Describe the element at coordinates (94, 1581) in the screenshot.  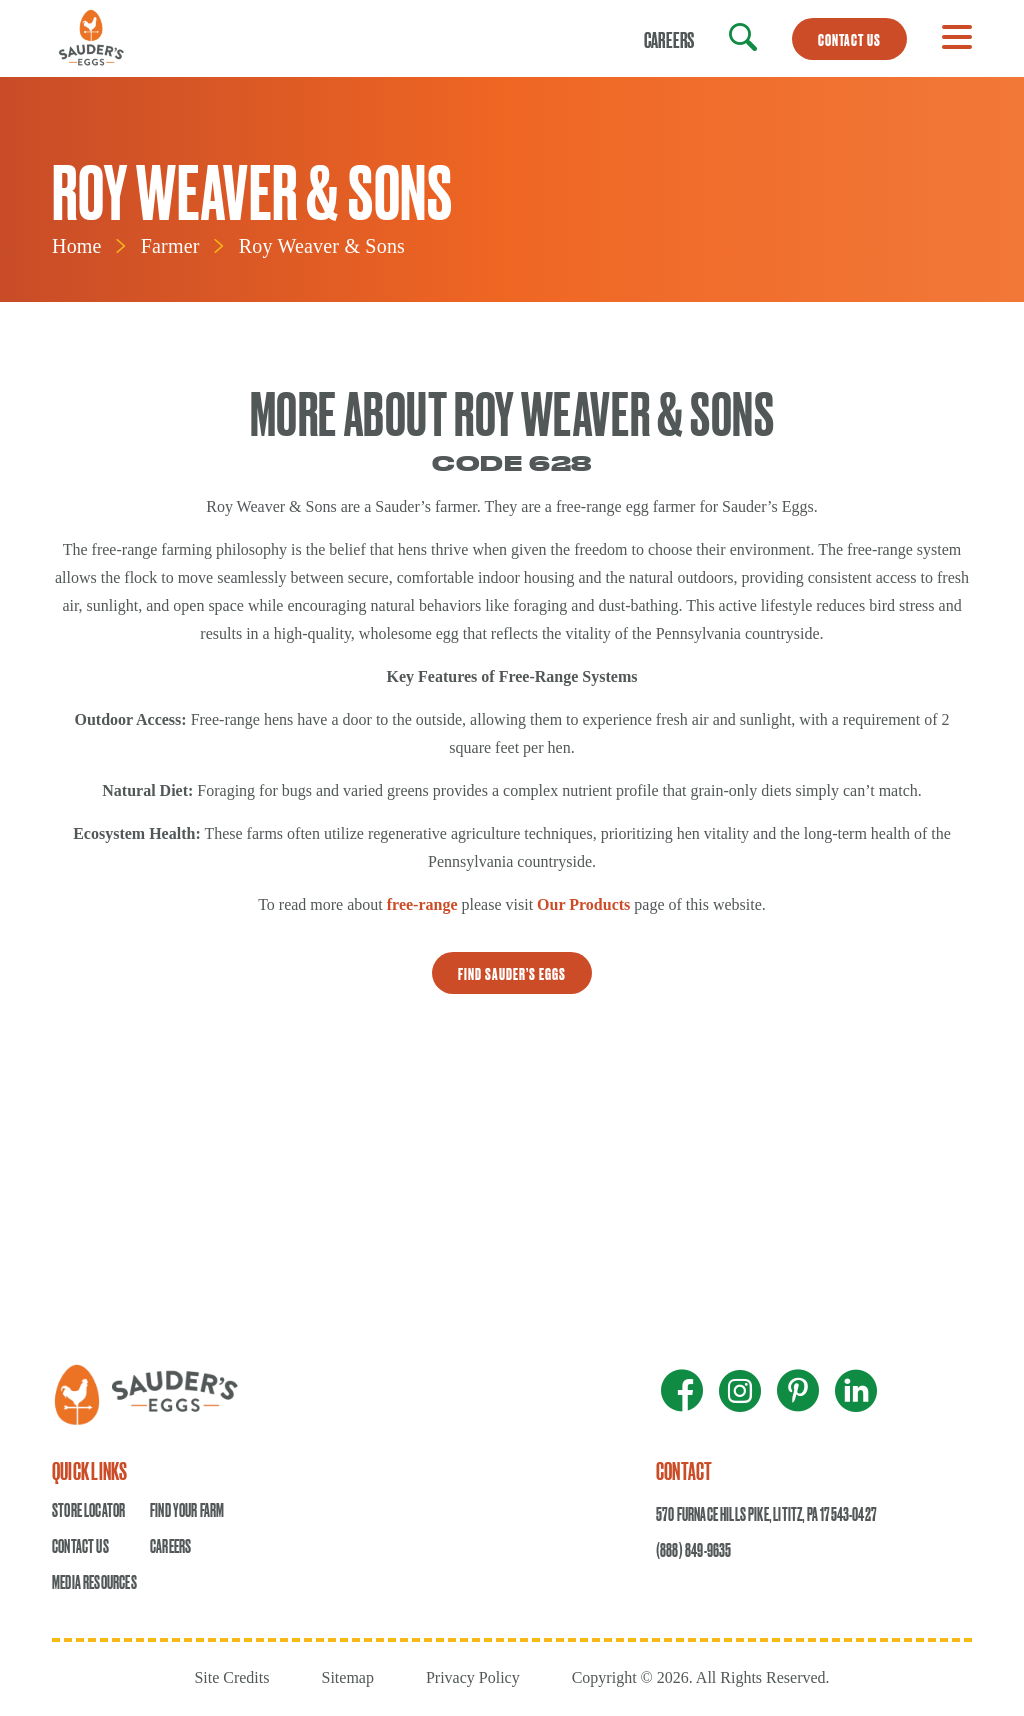
I see `Media Resources` at that location.